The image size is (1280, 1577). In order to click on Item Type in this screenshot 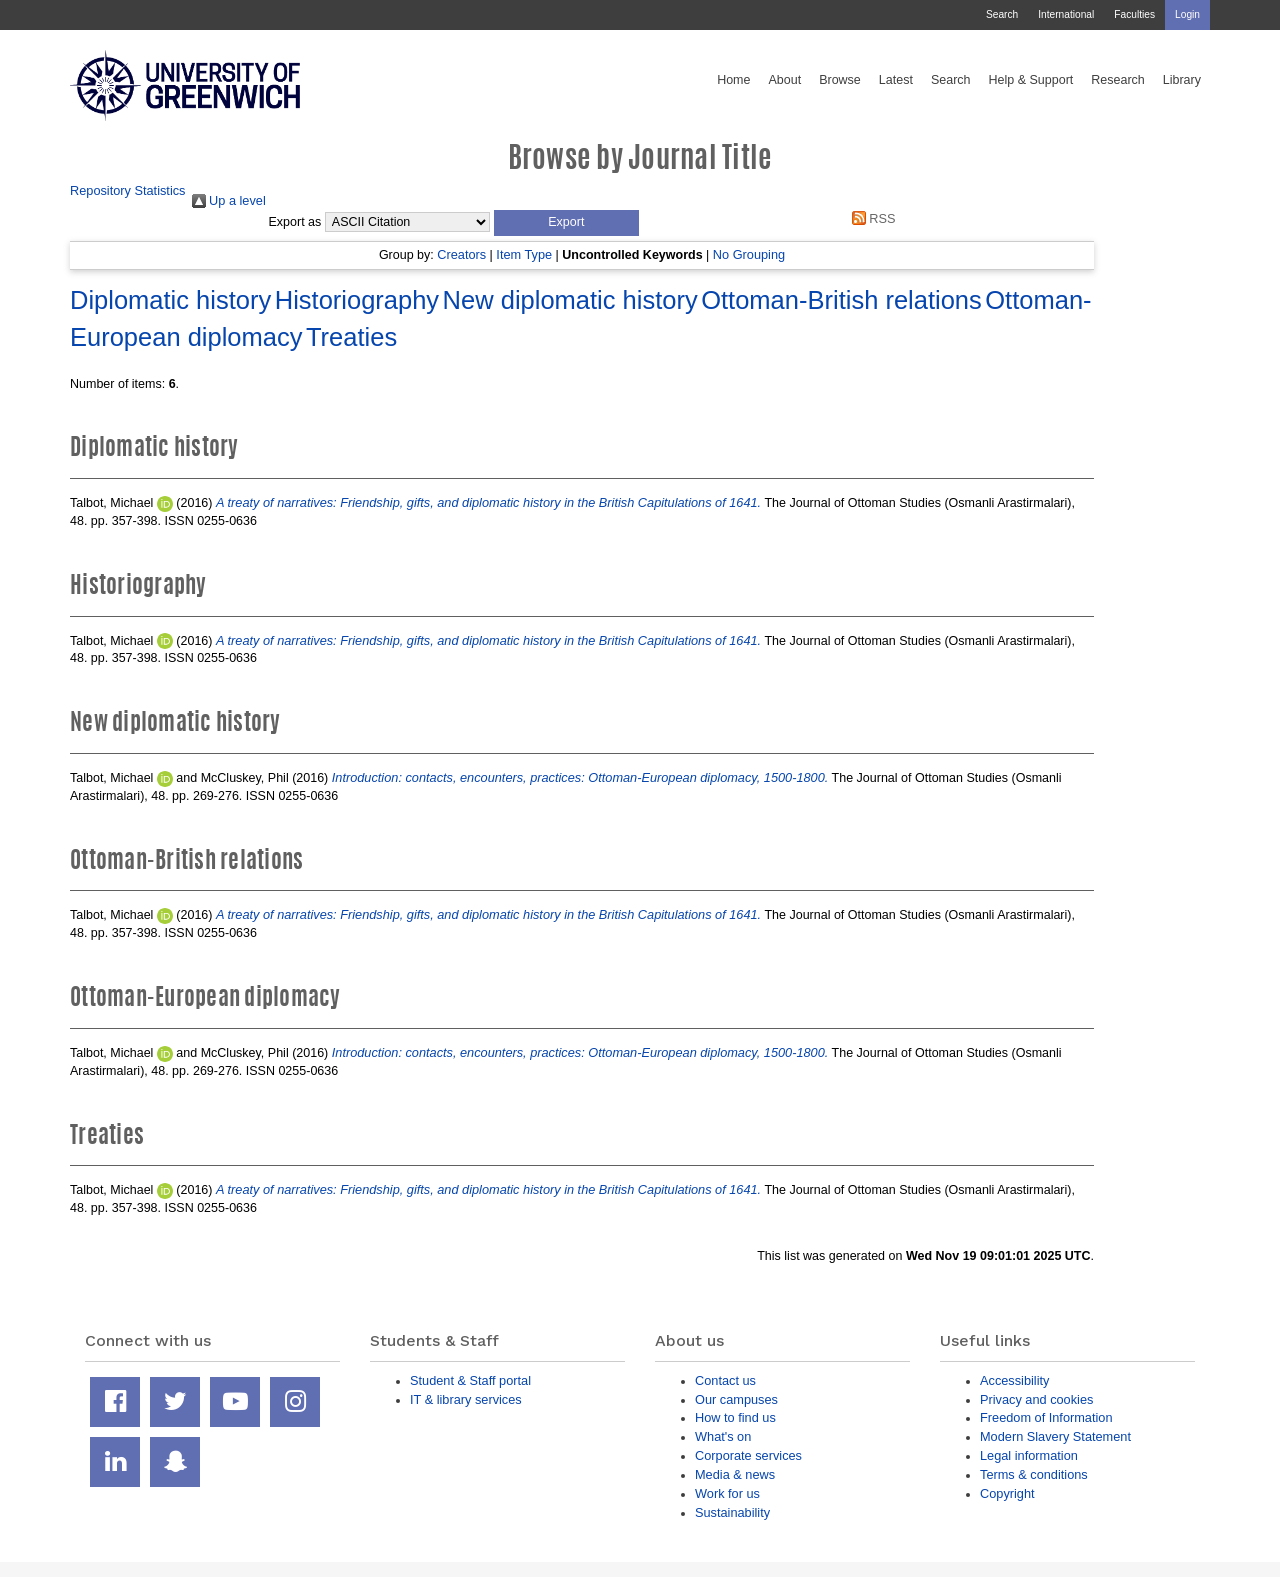, I will do `click(524, 254)`.